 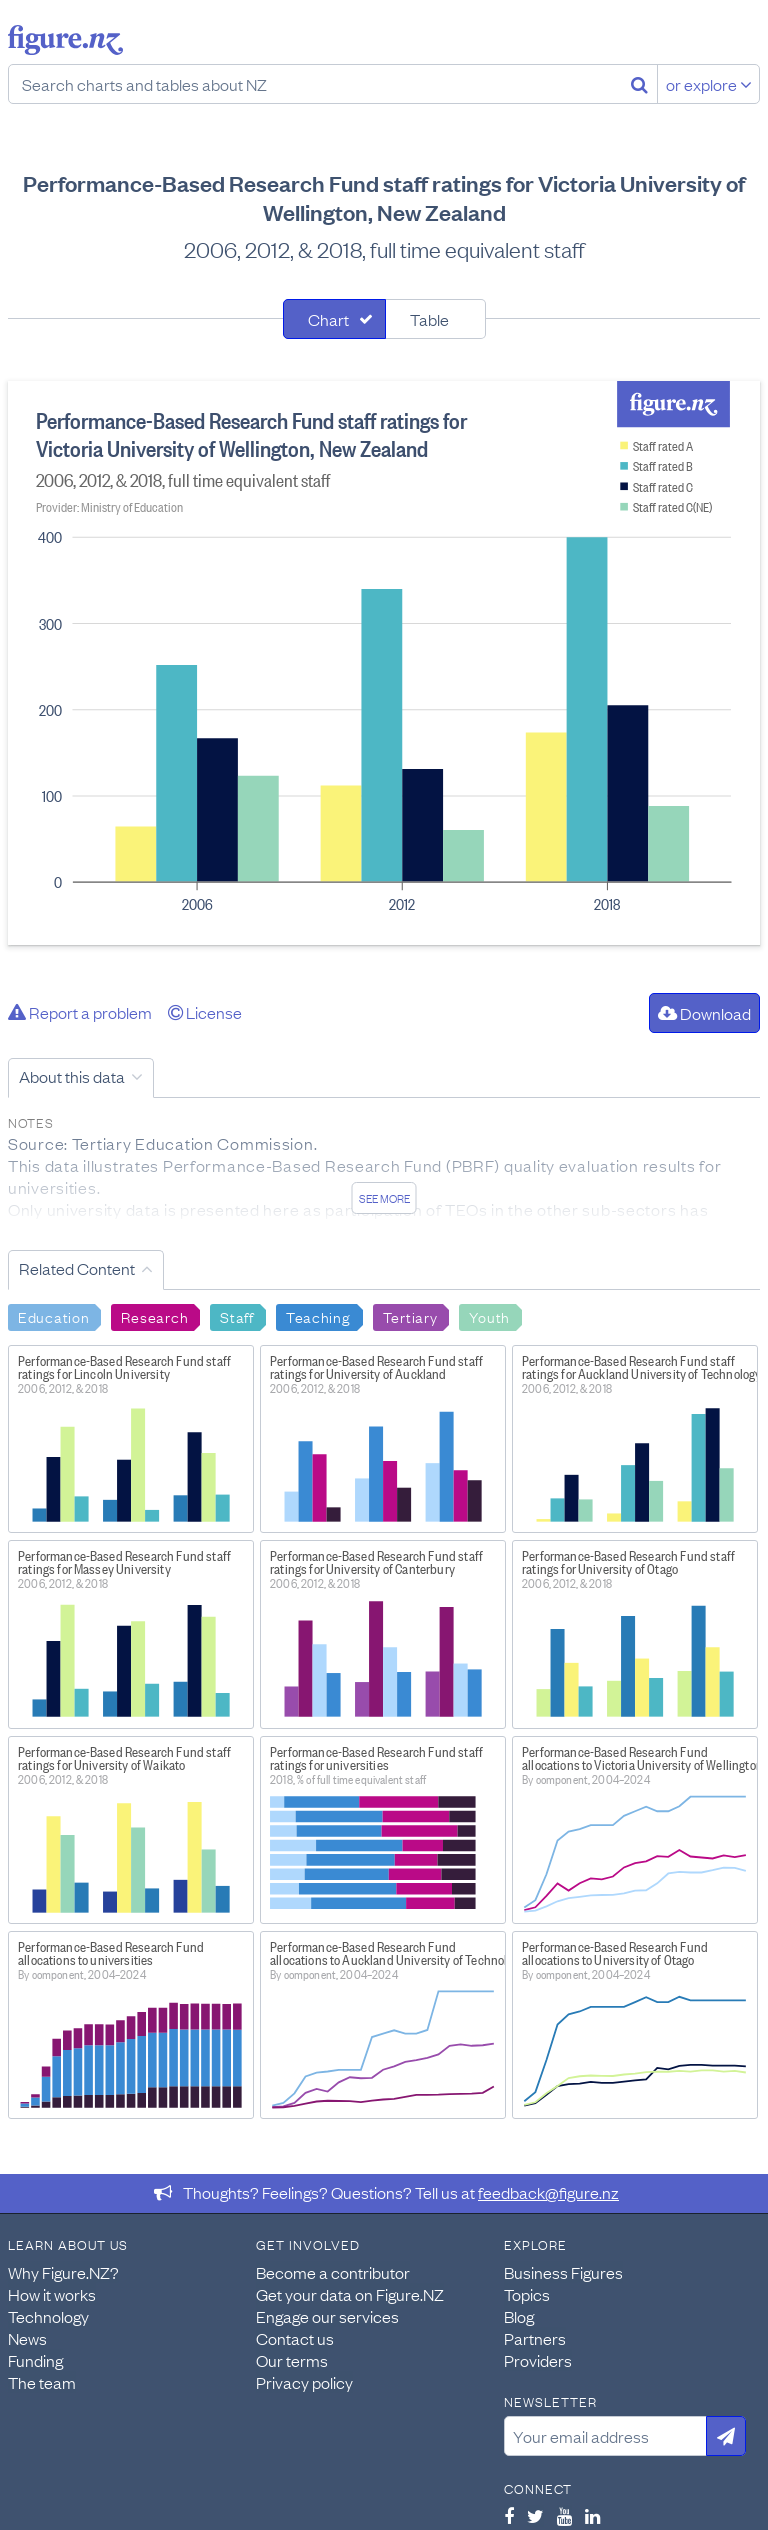 What do you see at coordinates (63, 2272) in the screenshot?
I see `Why Figure.NZ?` at bounding box center [63, 2272].